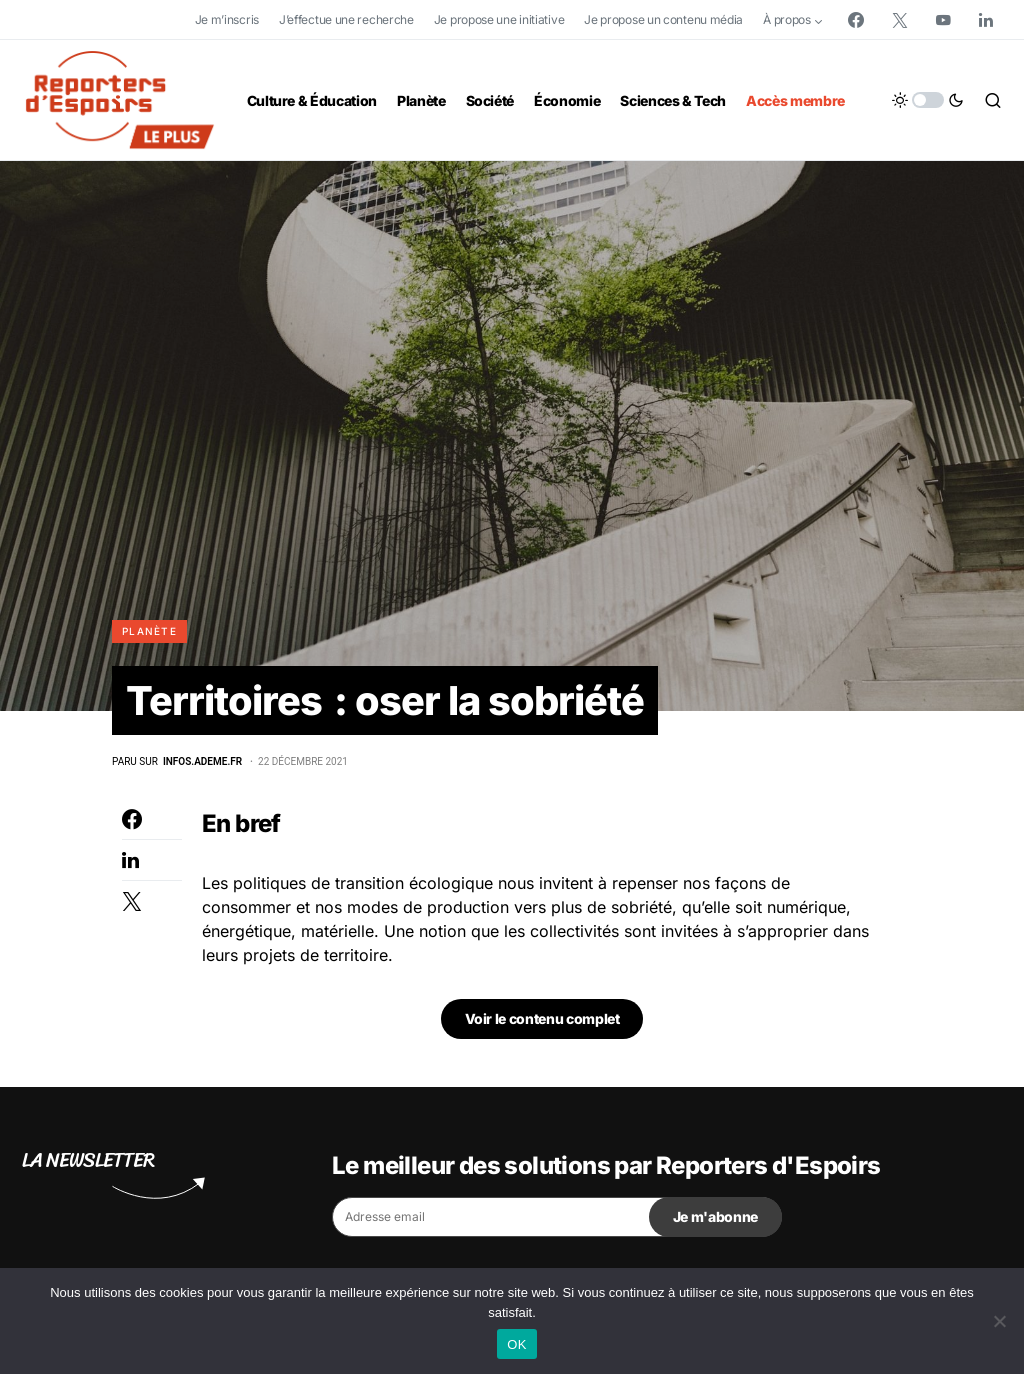 The image size is (1024, 1374). What do you see at coordinates (787, 19) in the screenshot?
I see `À propos` at bounding box center [787, 19].